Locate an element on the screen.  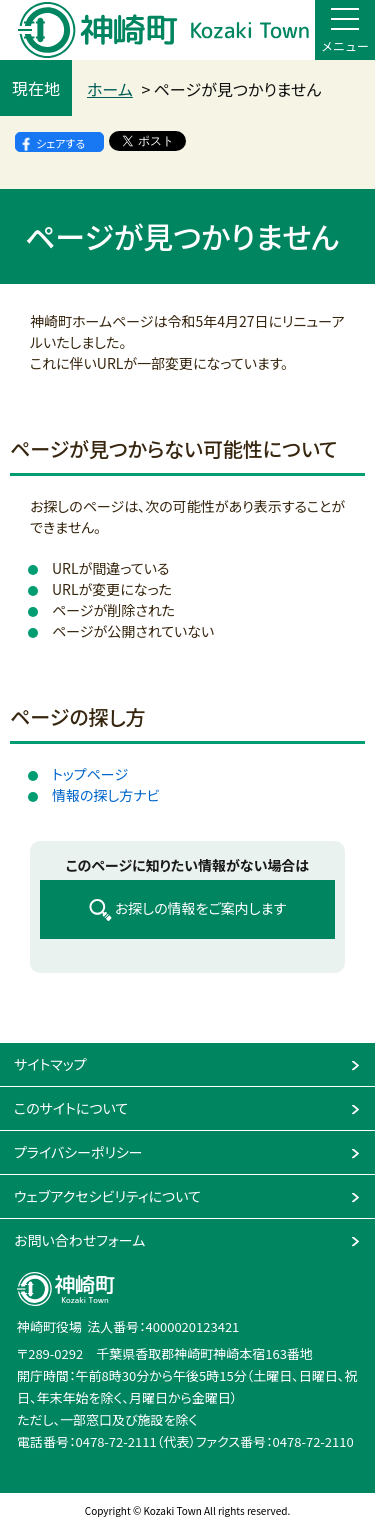
ウェブアクセシビリティについて is located at coordinates (107, 1196).